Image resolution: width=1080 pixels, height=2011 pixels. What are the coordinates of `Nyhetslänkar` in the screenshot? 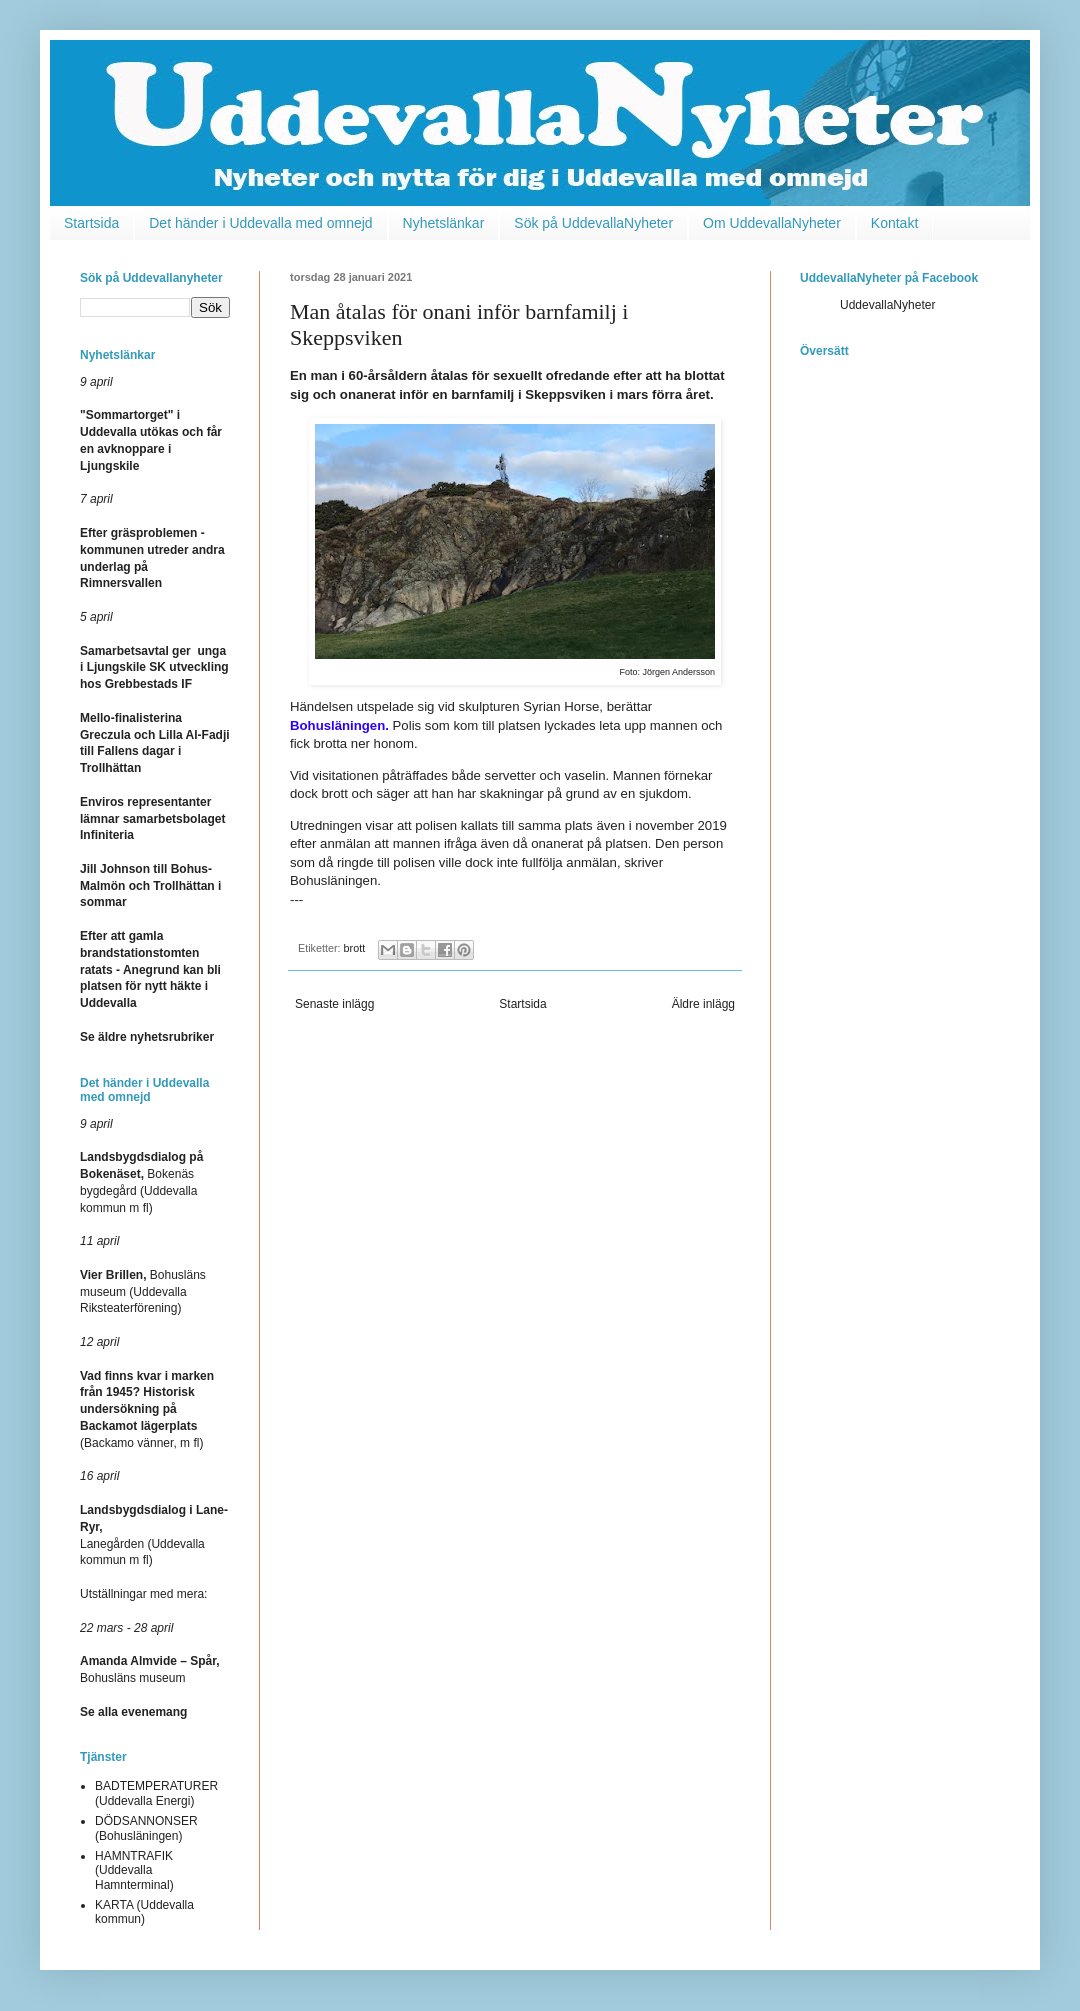 It's located at (444, 223).